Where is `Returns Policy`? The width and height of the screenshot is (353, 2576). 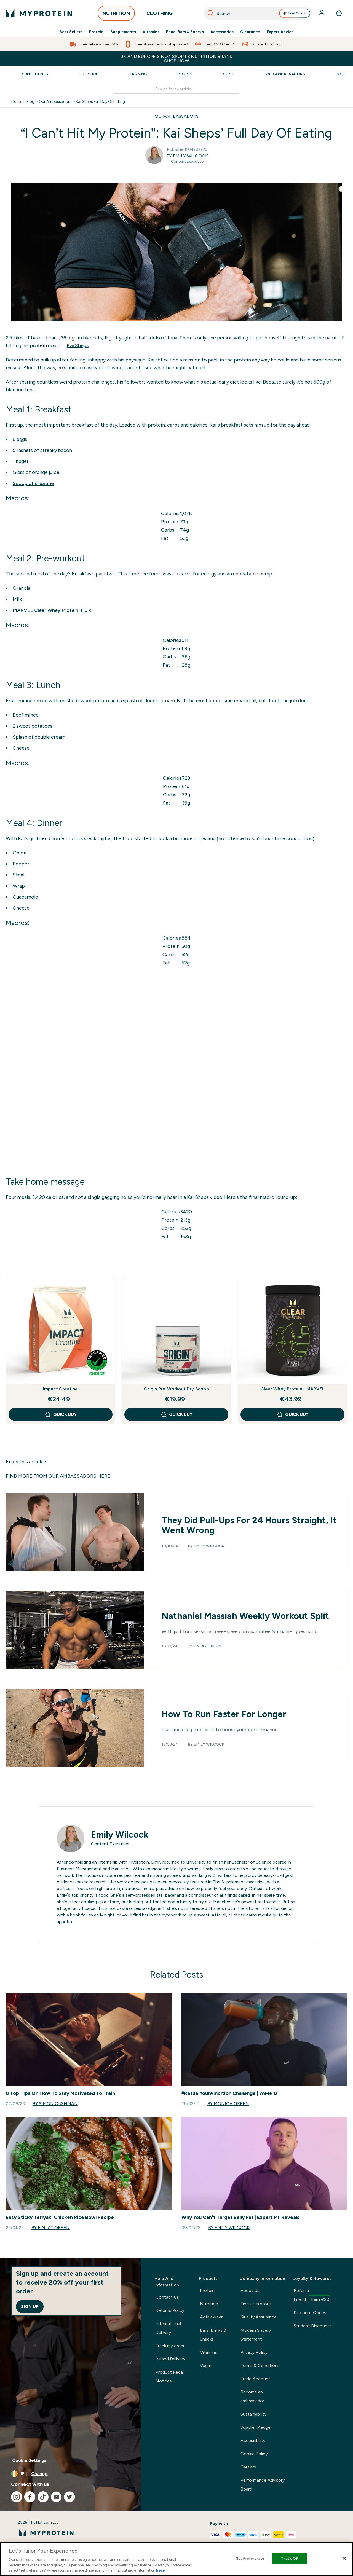
Returns Policy is located at coordinates (170, 2310).